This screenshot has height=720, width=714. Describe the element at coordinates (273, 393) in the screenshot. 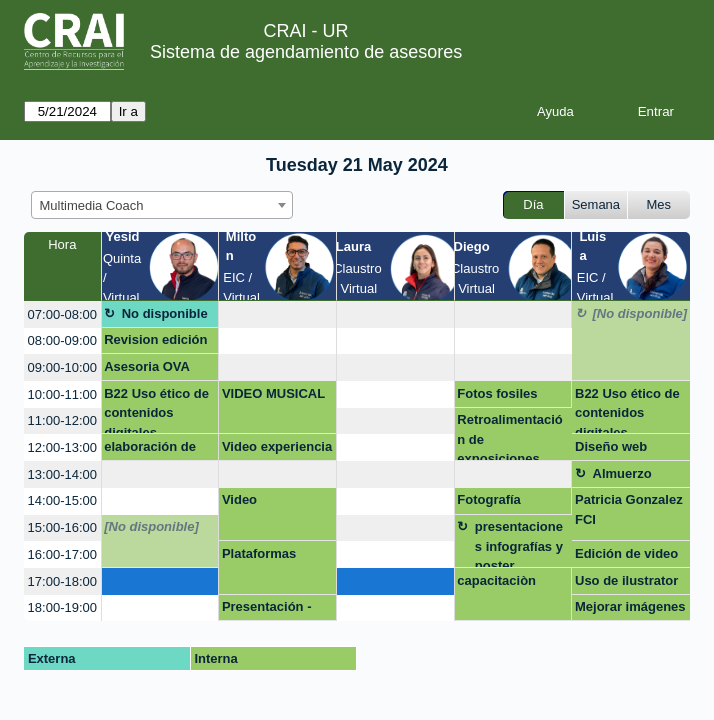

I see `VIDEO MUSICAL` at that location.